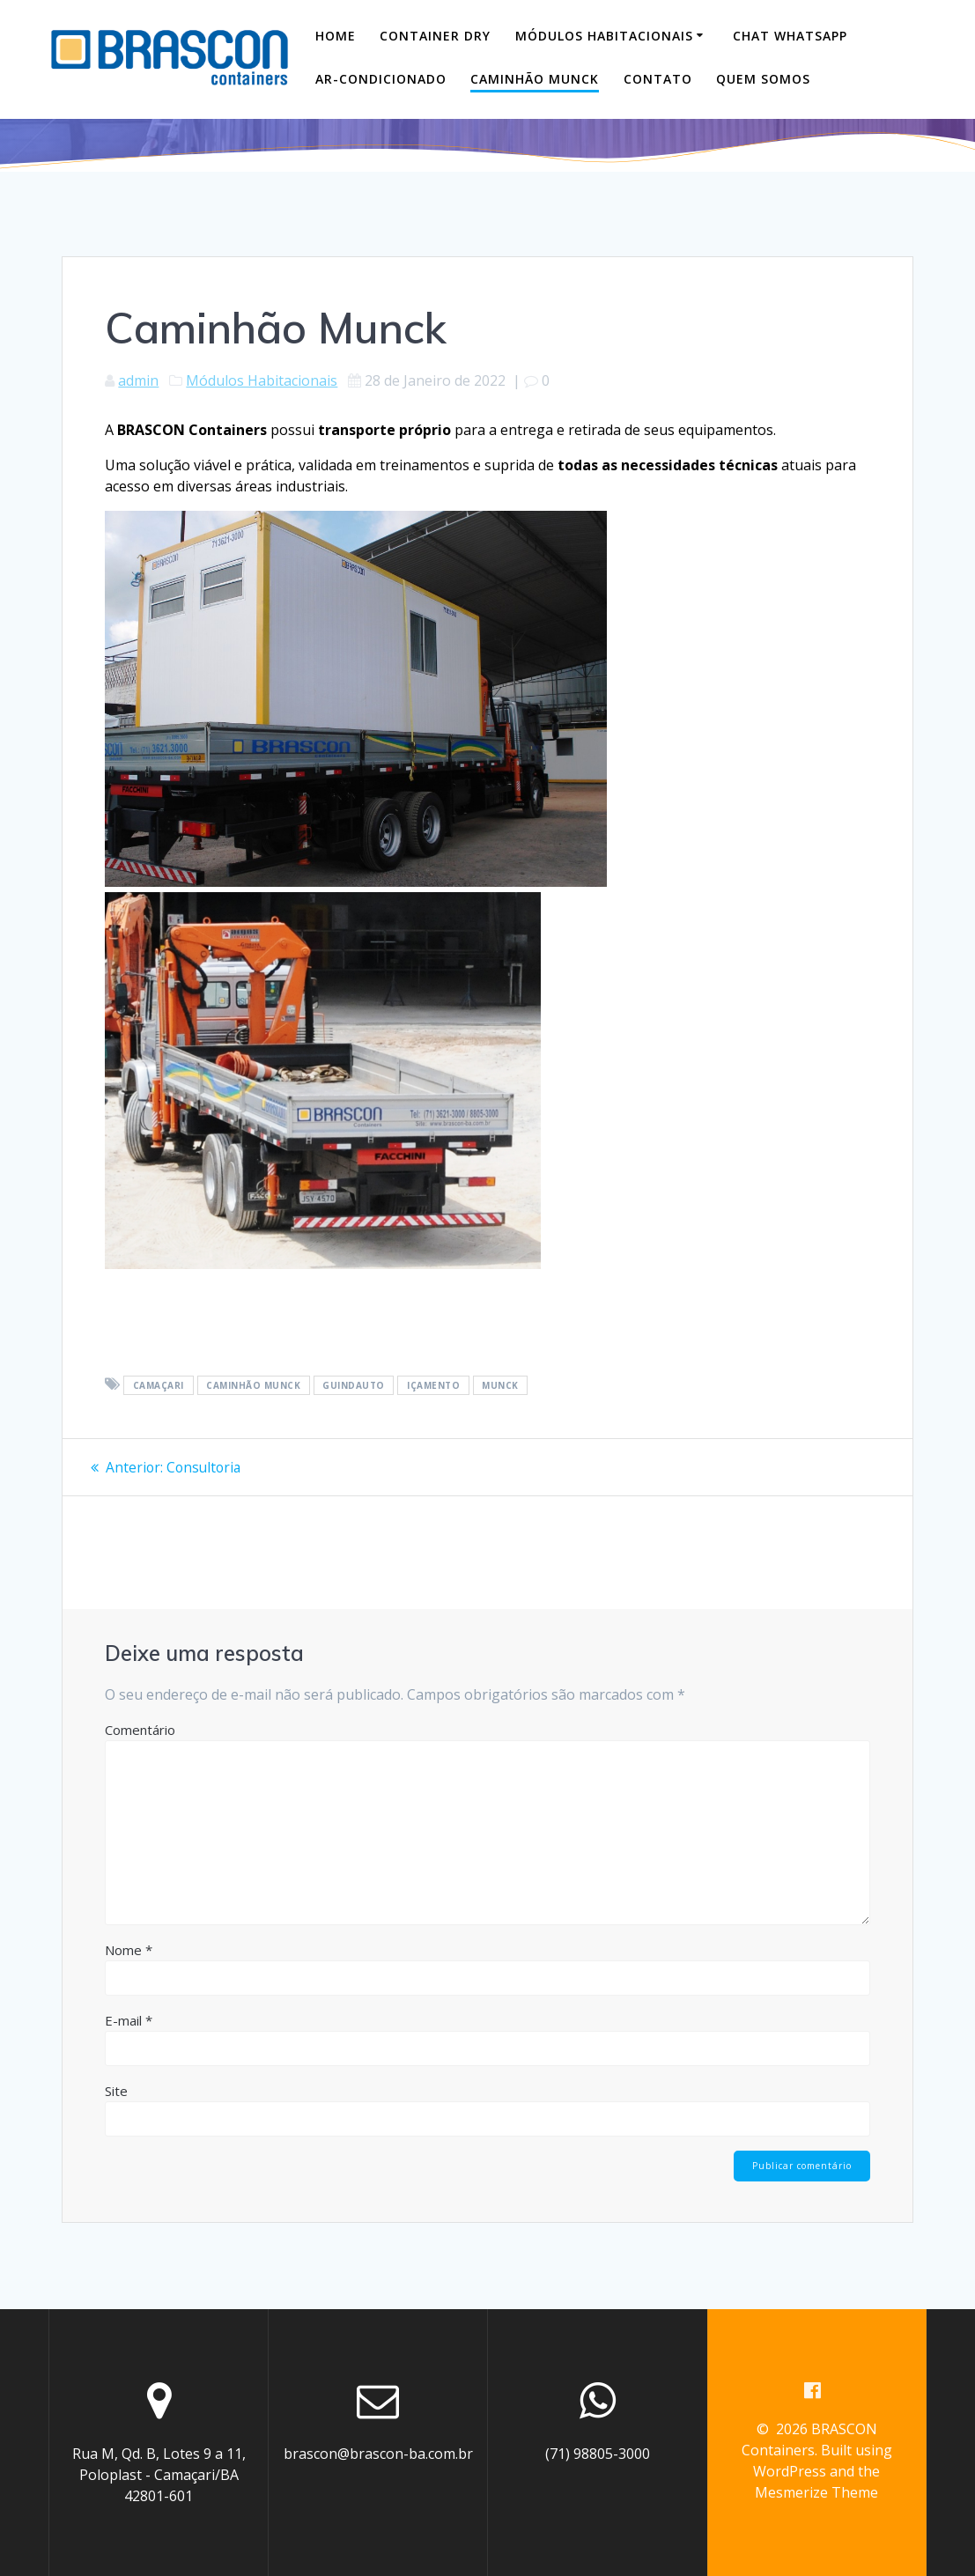 This screenshot has height=2576, width=975. I want to click on Nome, so click(128, 1950).